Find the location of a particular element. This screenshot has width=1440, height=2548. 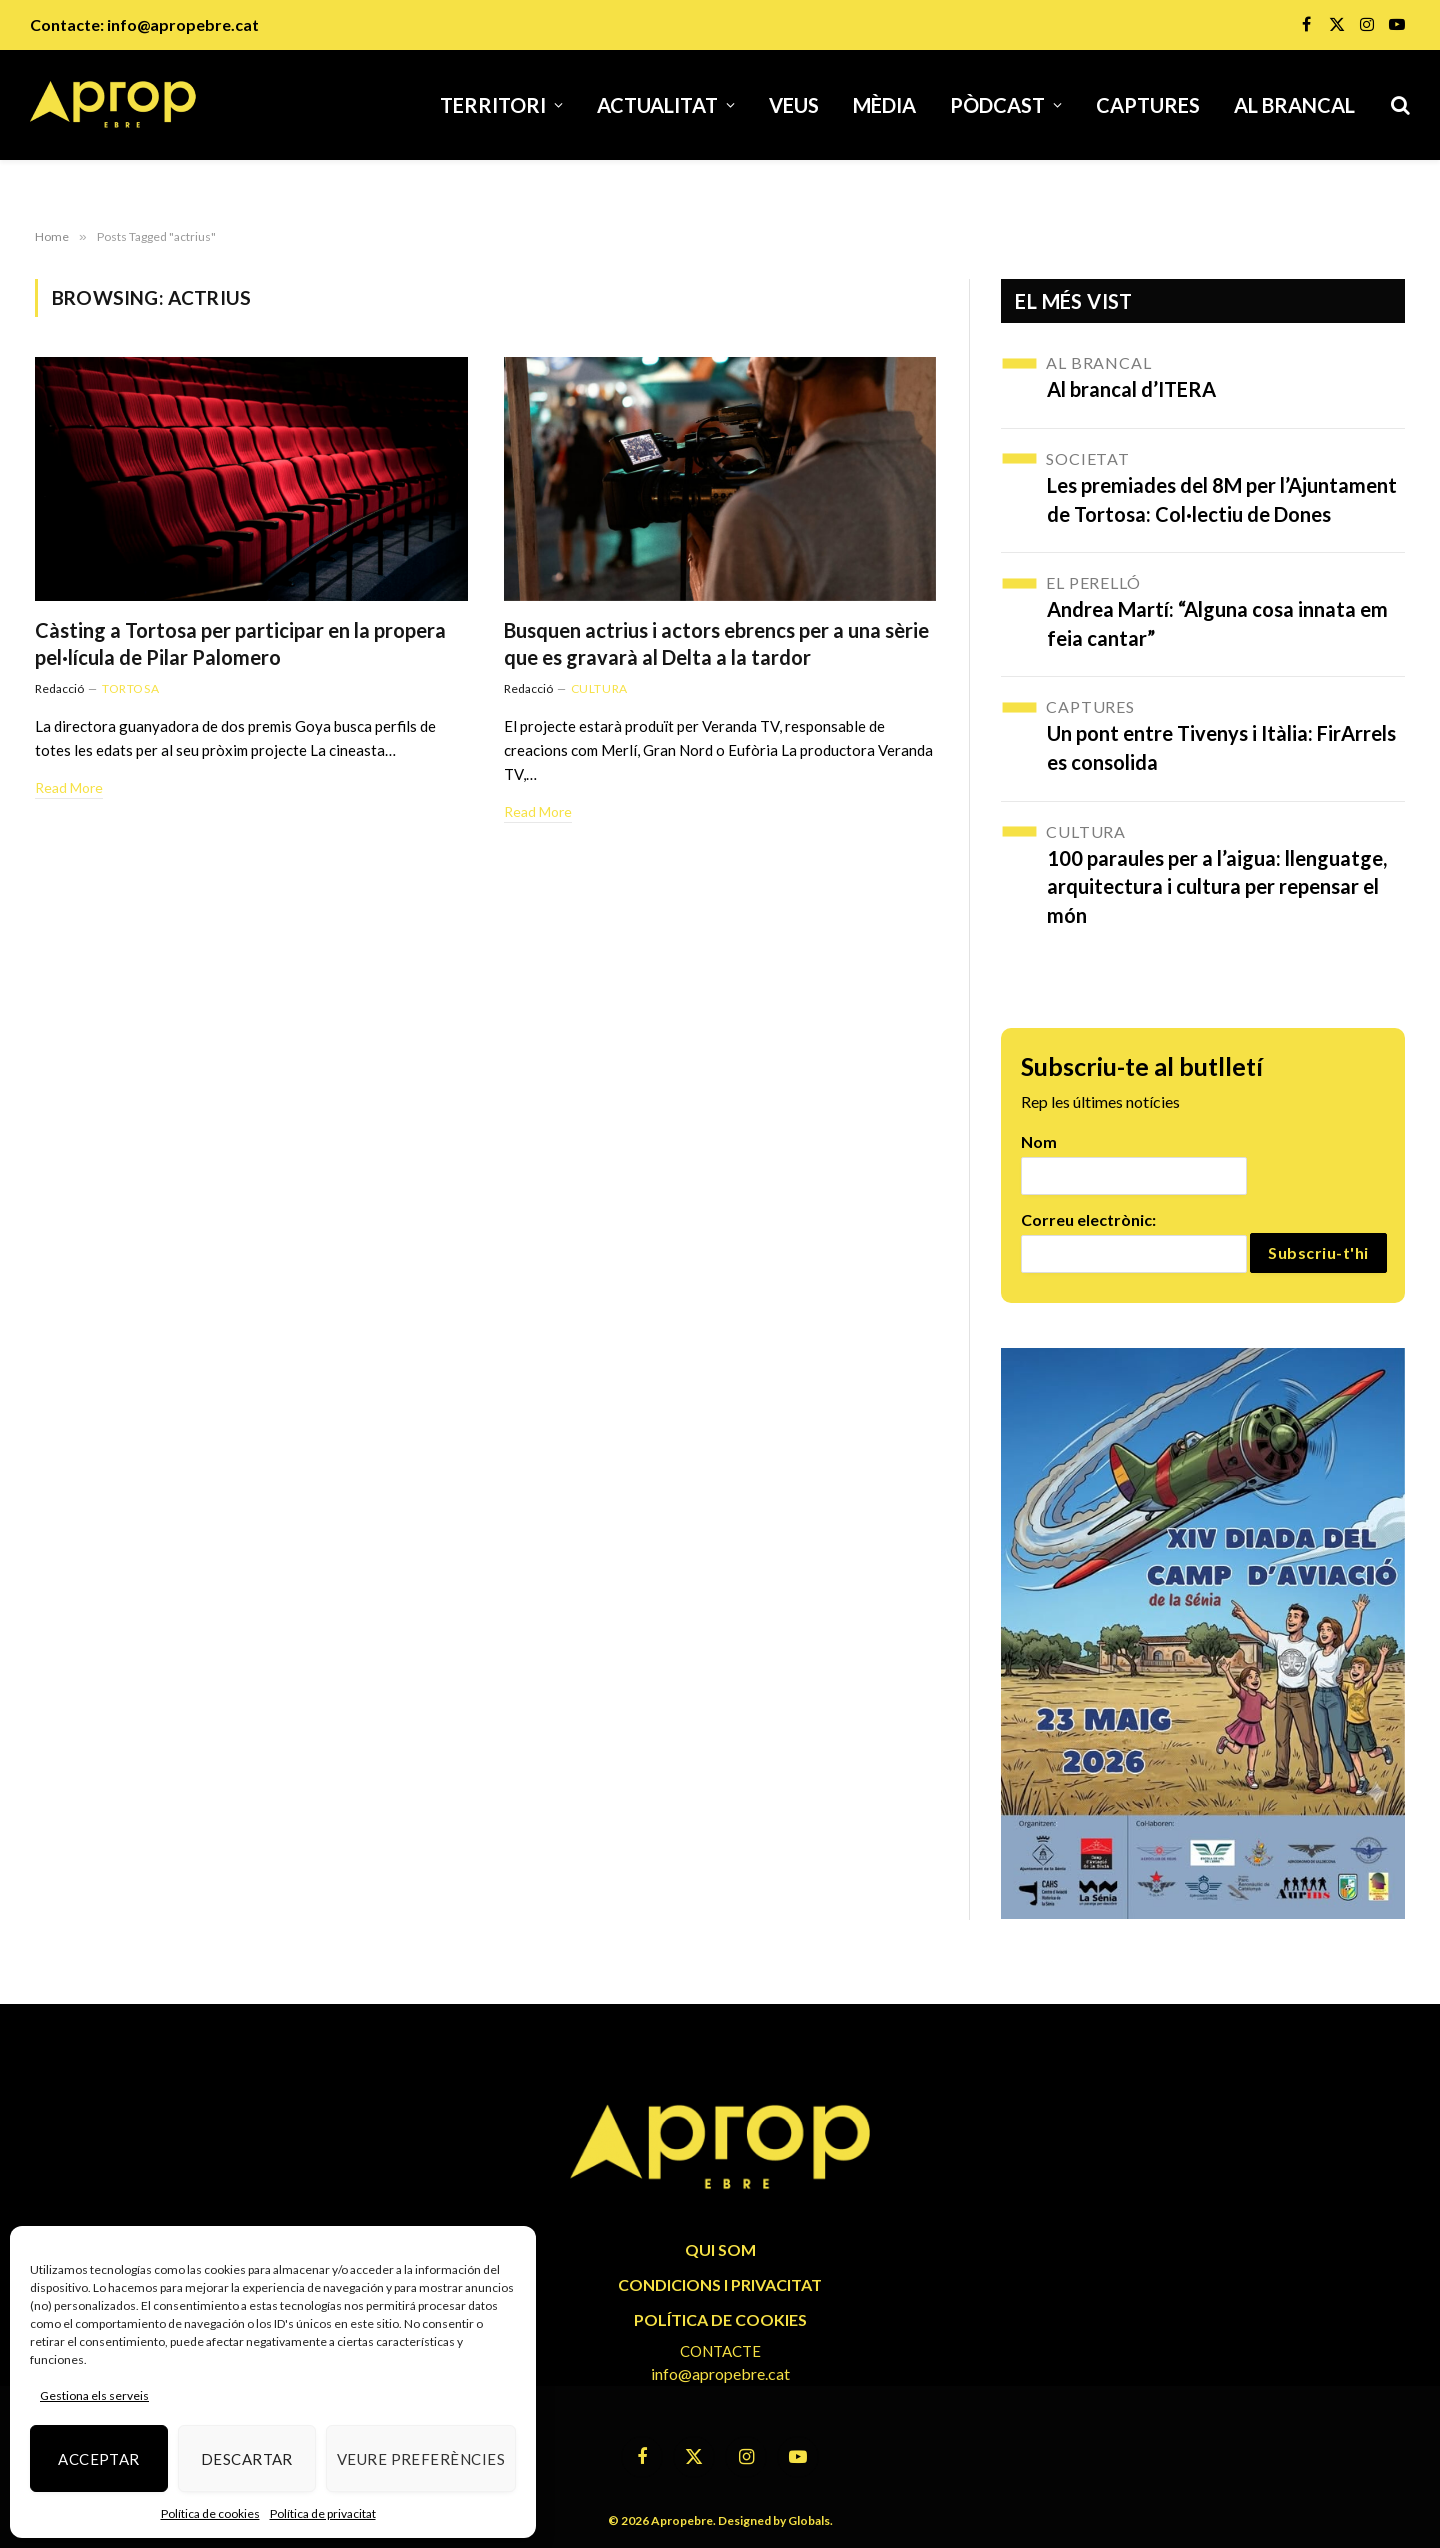

100 paraules per a l’aigua: llenguatge, arquitectura i cultura per repensar el món is located at coordinates (1217, 886).